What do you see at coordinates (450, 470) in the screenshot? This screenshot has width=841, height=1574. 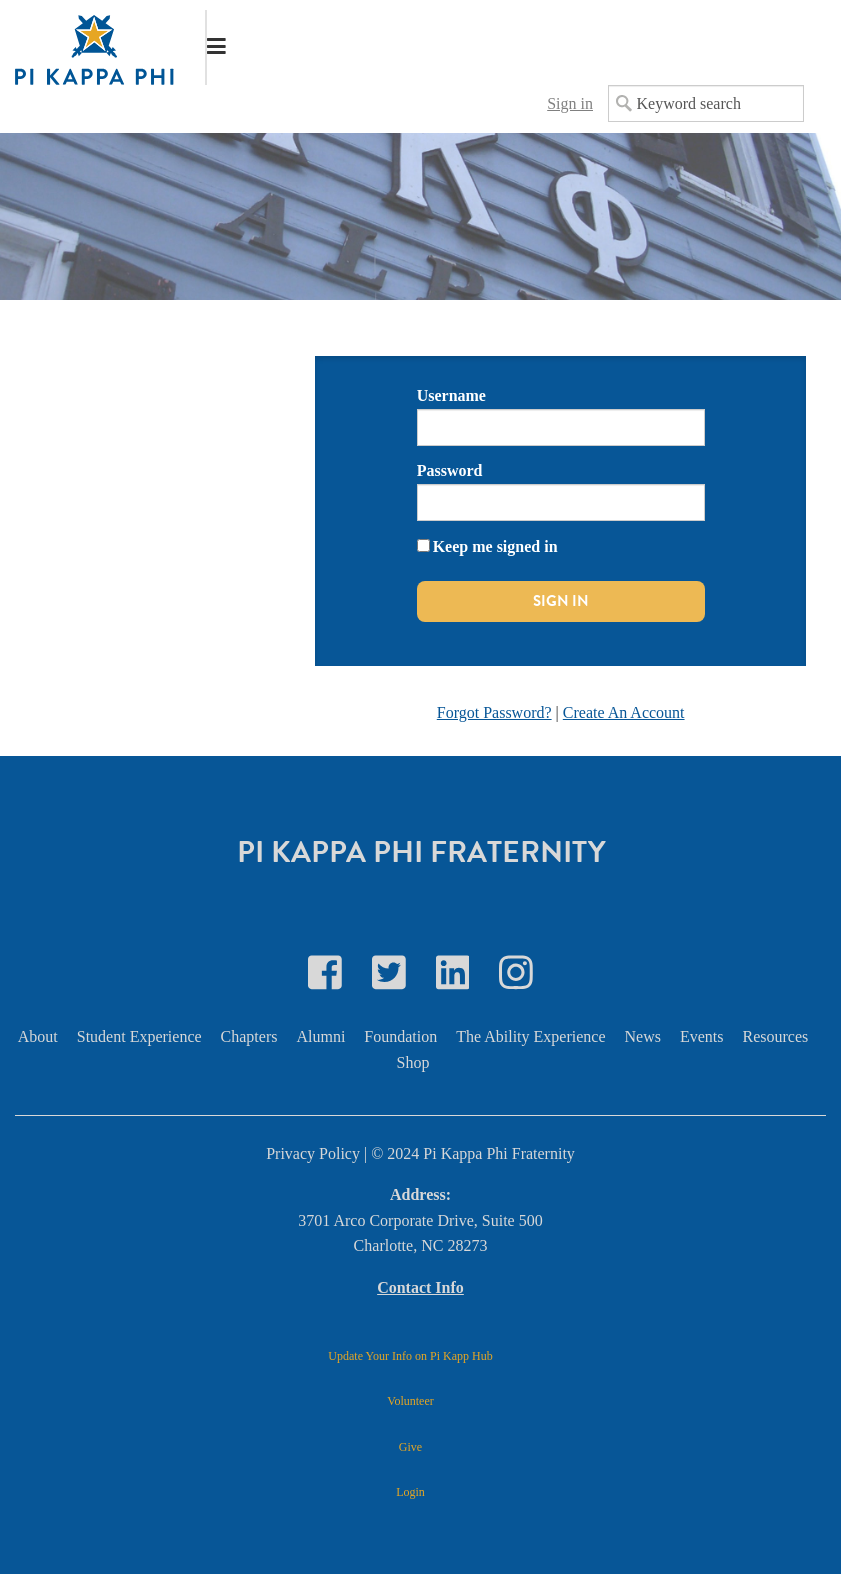 I see `Password` at bounding box center [450, 470].